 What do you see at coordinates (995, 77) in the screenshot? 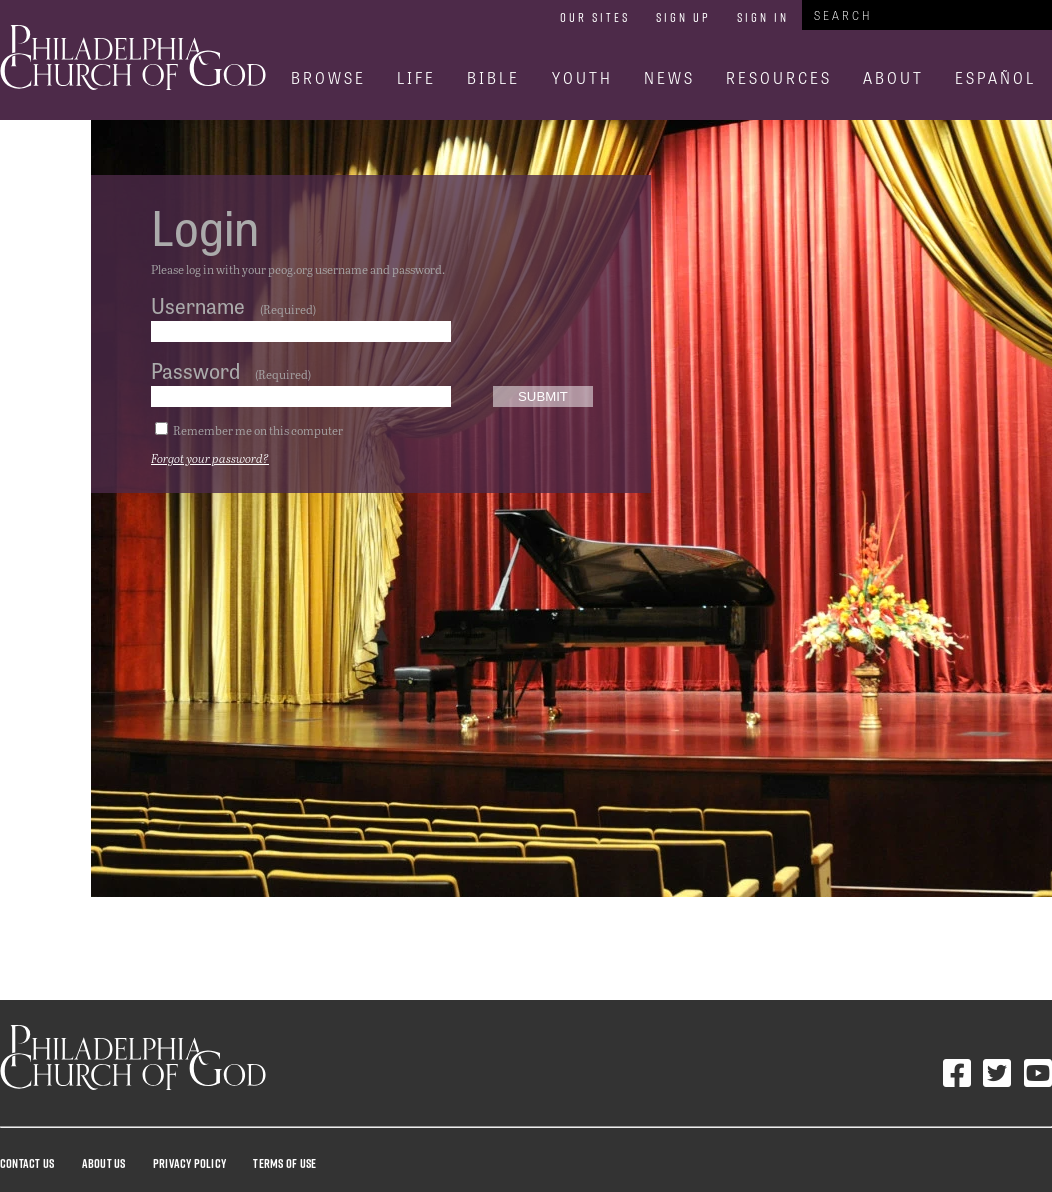
I see `Español` at bounding box center [995, 77].